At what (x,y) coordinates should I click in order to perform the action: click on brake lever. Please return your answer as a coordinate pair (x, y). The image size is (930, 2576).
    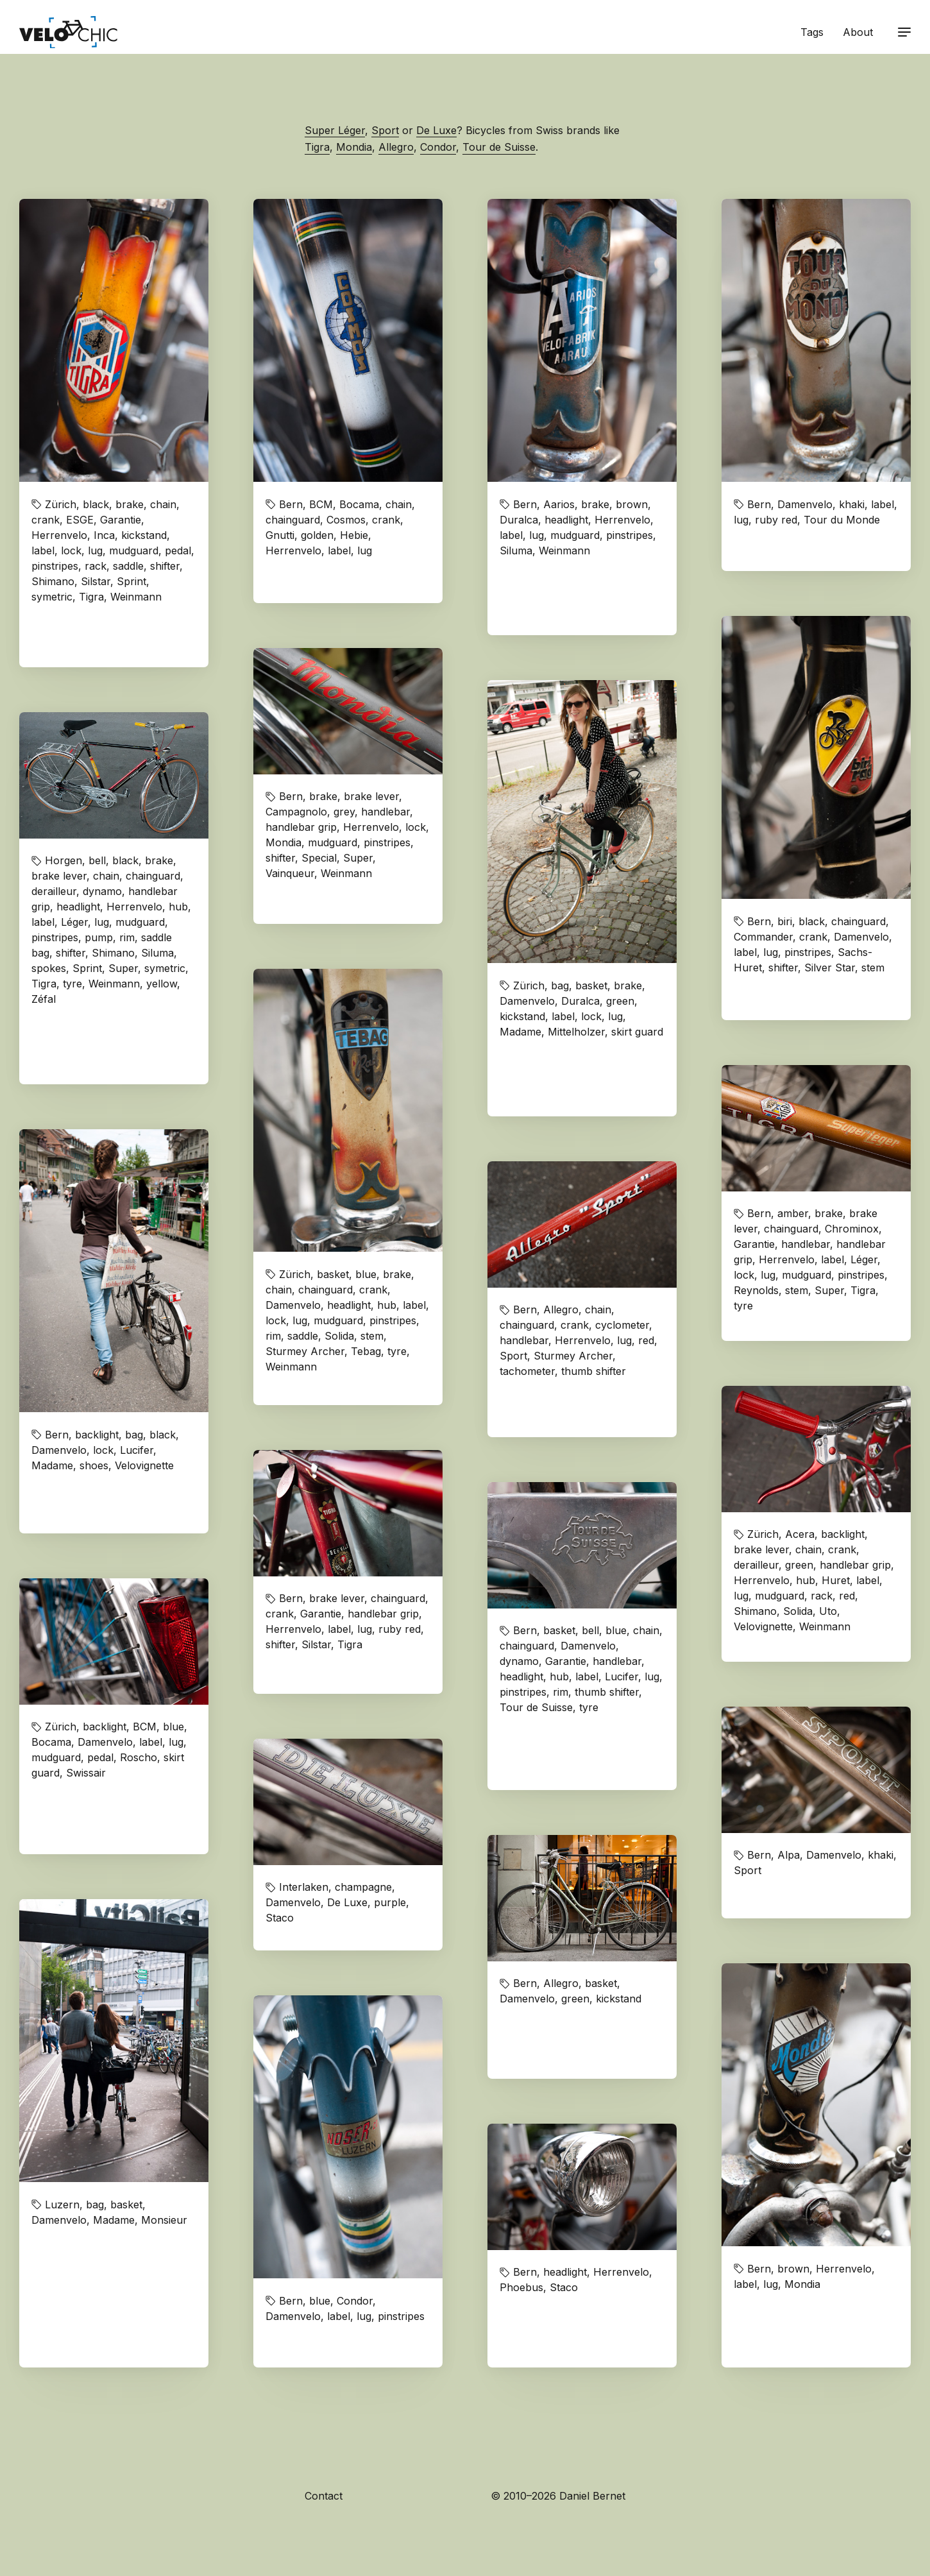
    Looking at the image, I should click on (371, 796).